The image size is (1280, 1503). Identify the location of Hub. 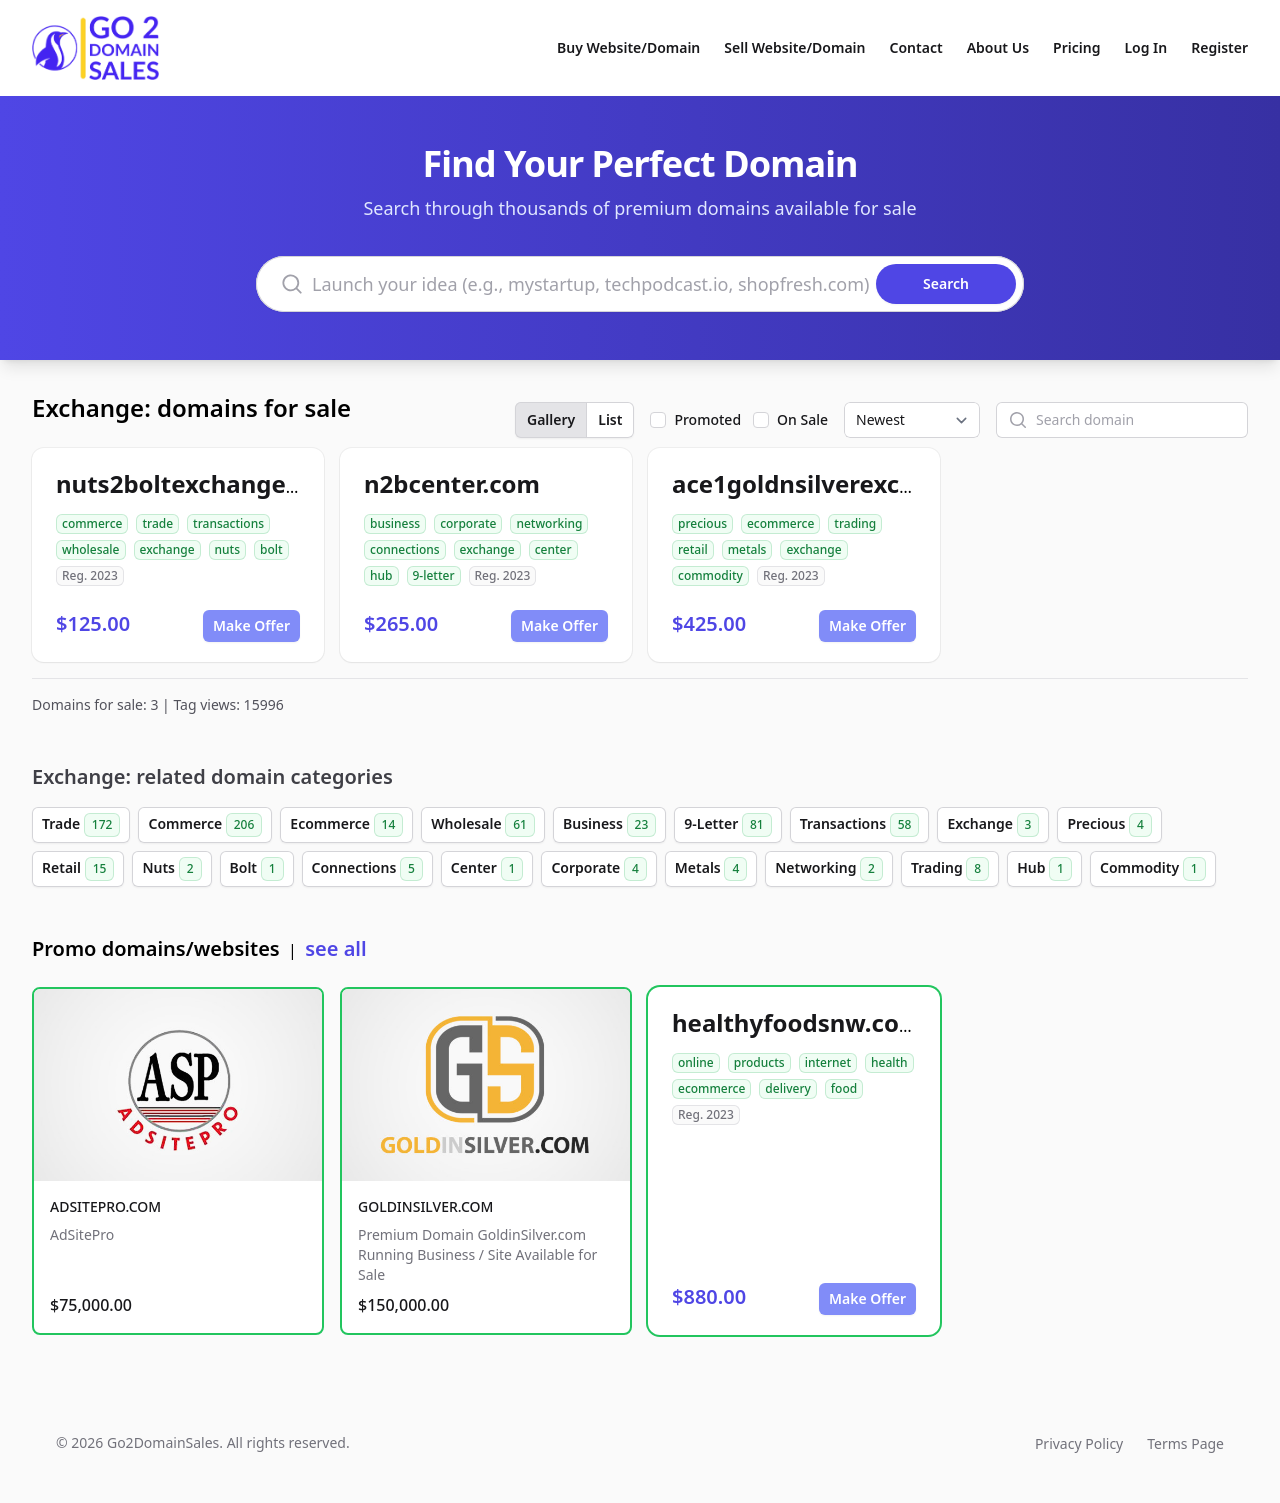
(1044, 869).